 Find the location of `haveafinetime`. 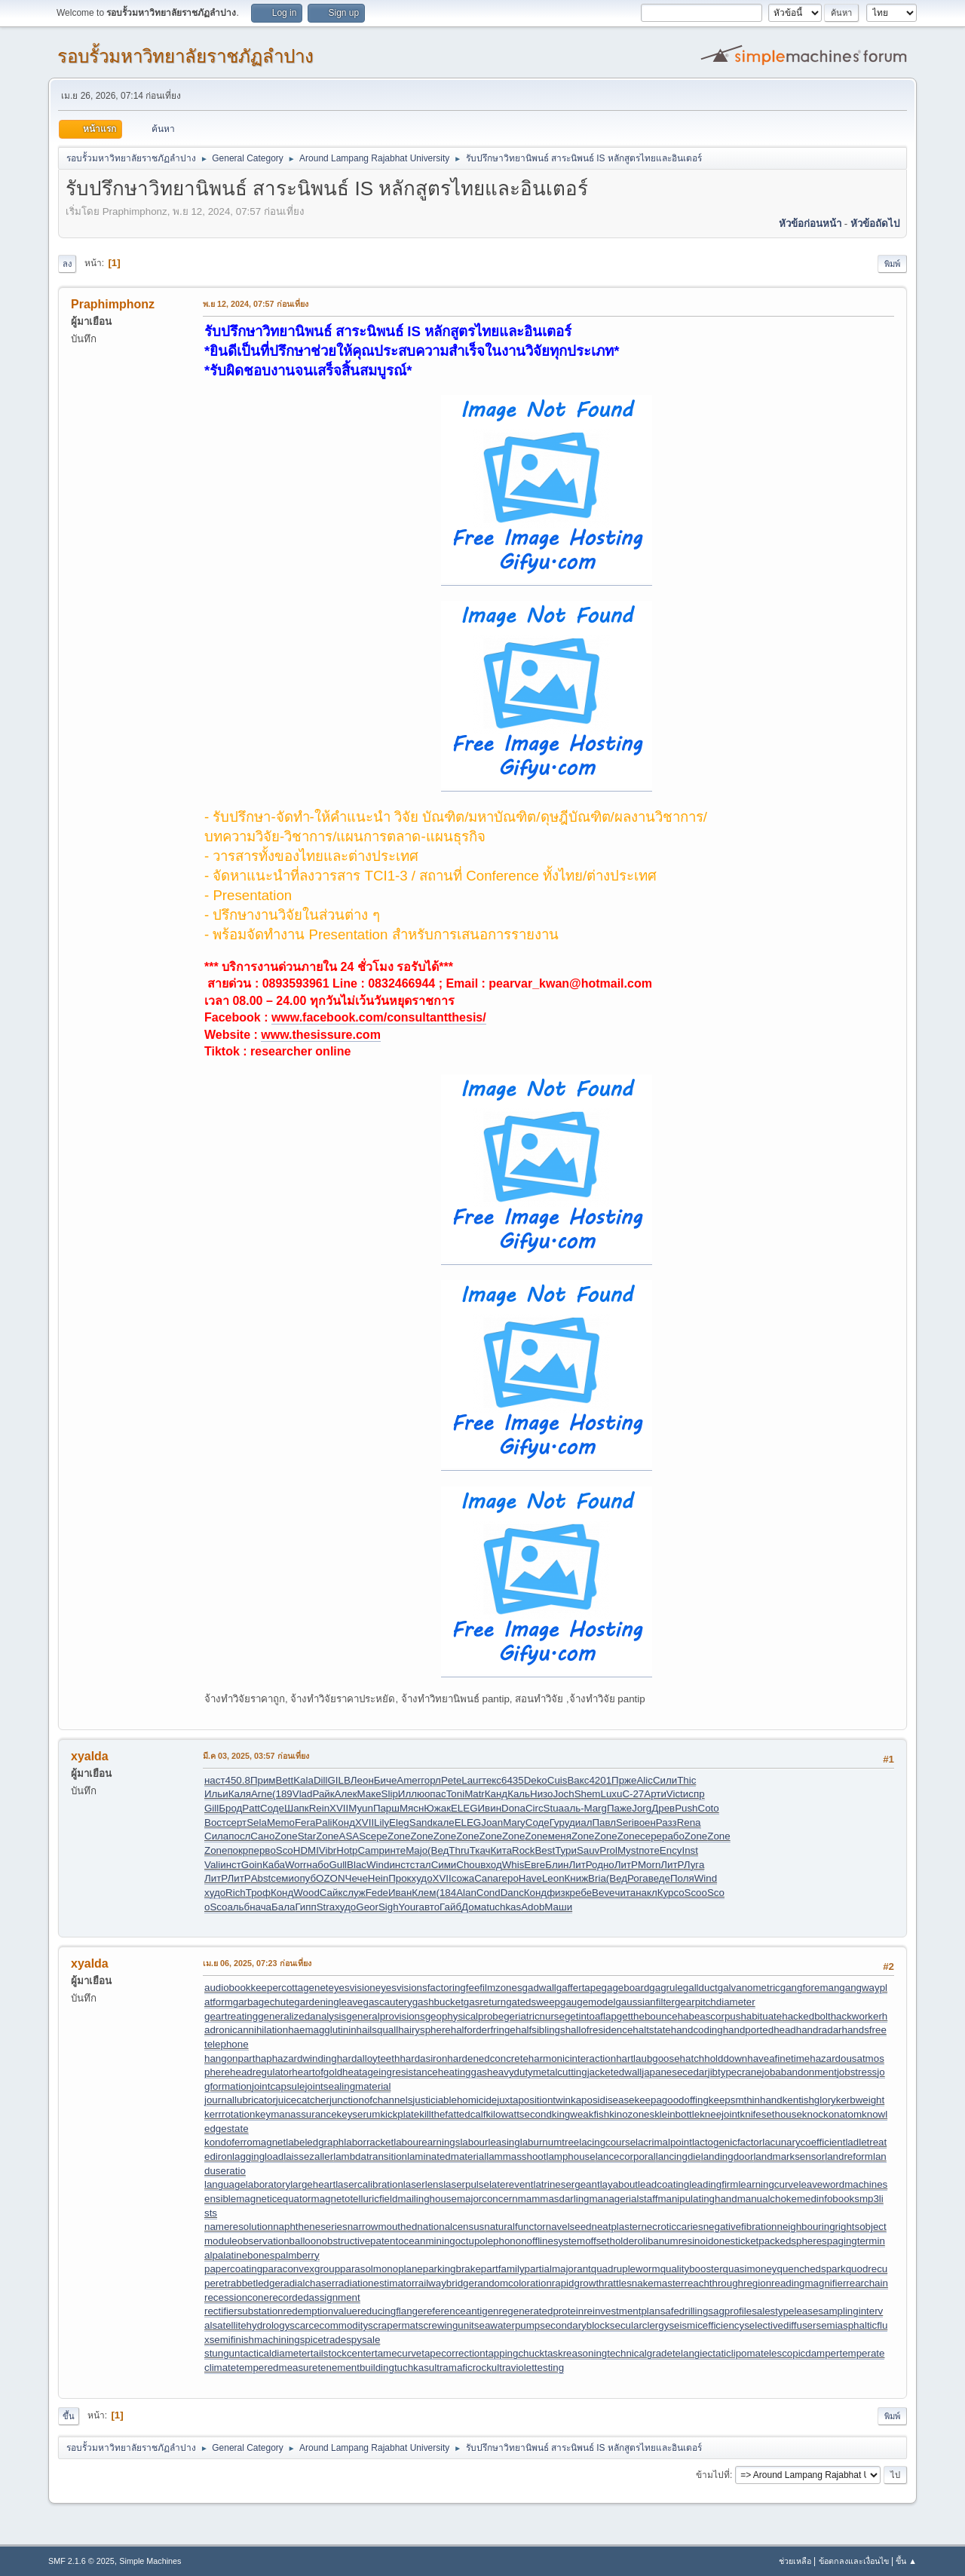

haveafinetime is located at coordinates (778, 2058).